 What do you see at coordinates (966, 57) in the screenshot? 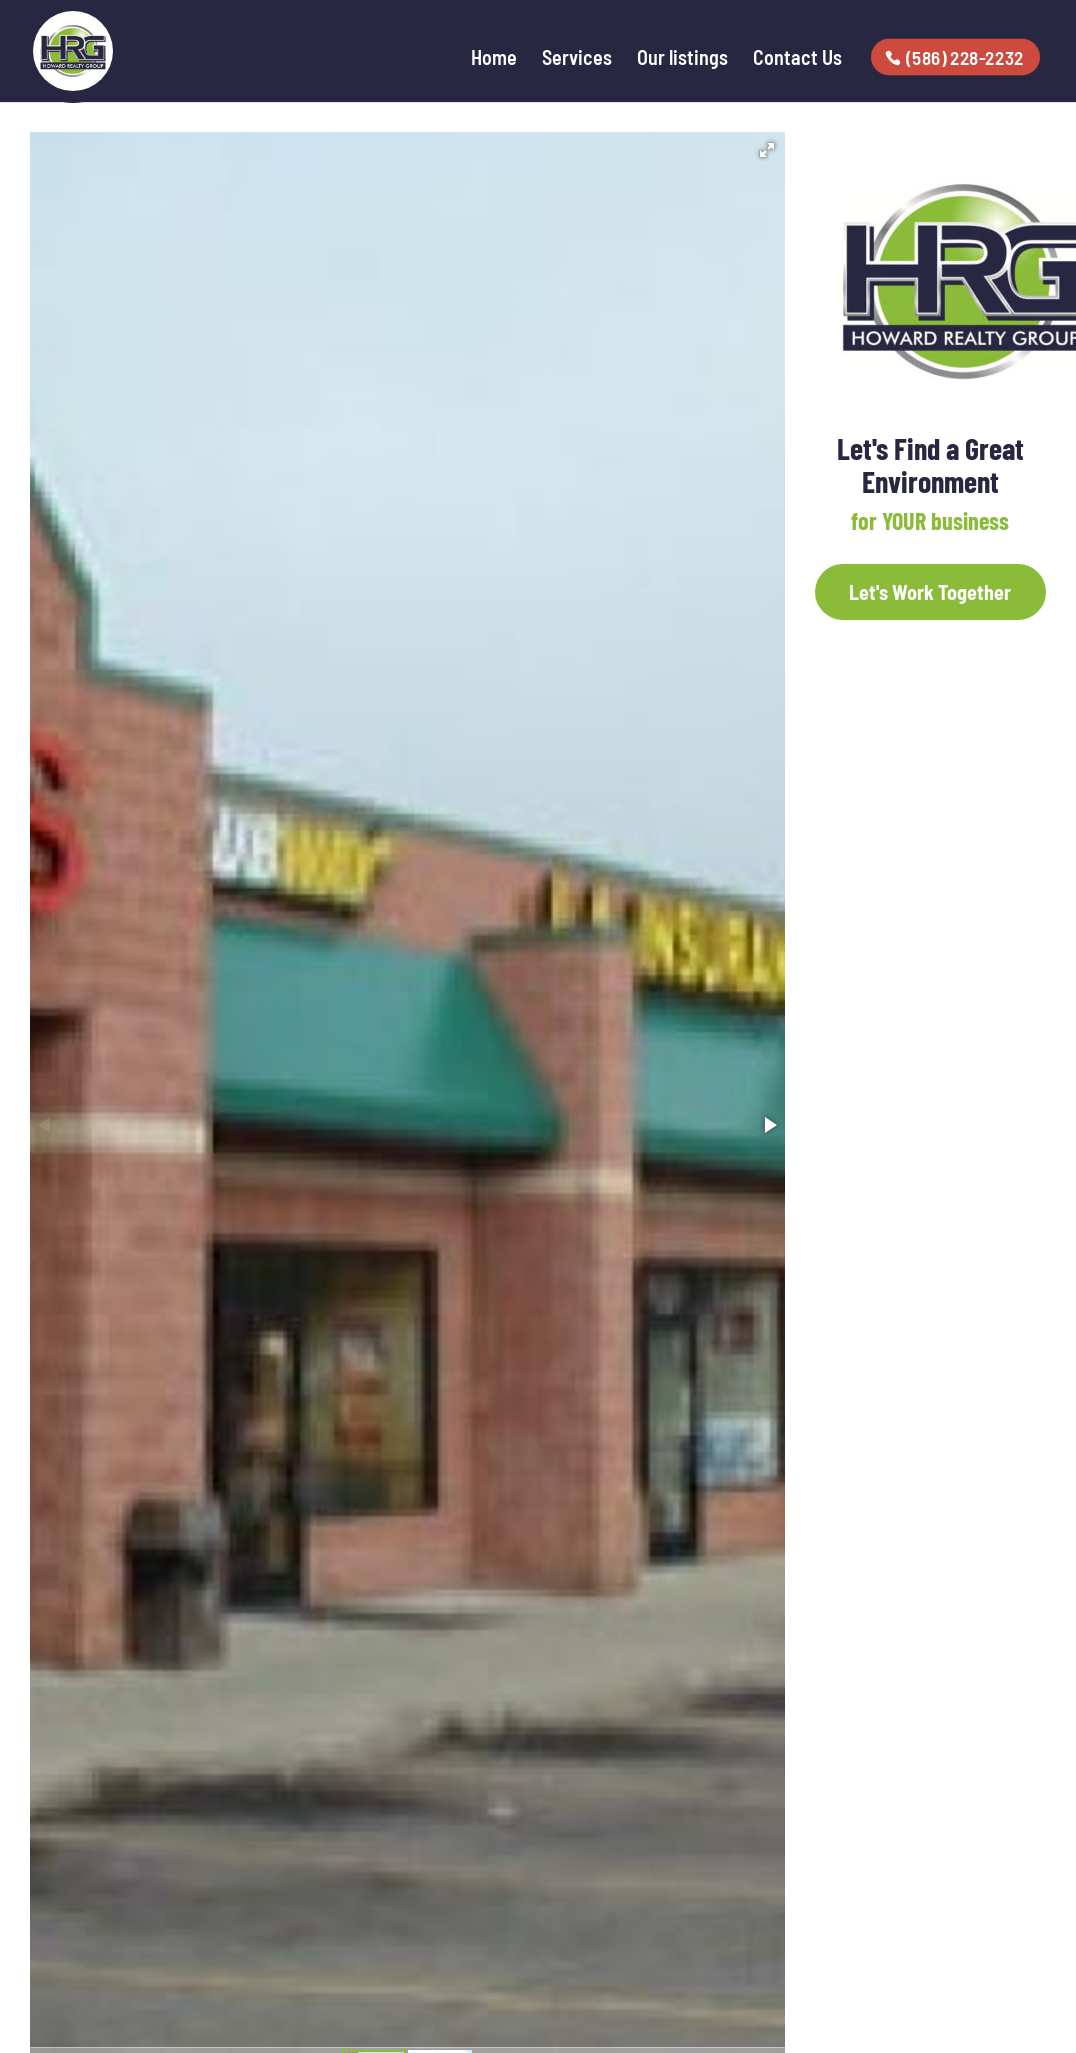
I see `(586) 228-2232` at bounding box center [966, 57].